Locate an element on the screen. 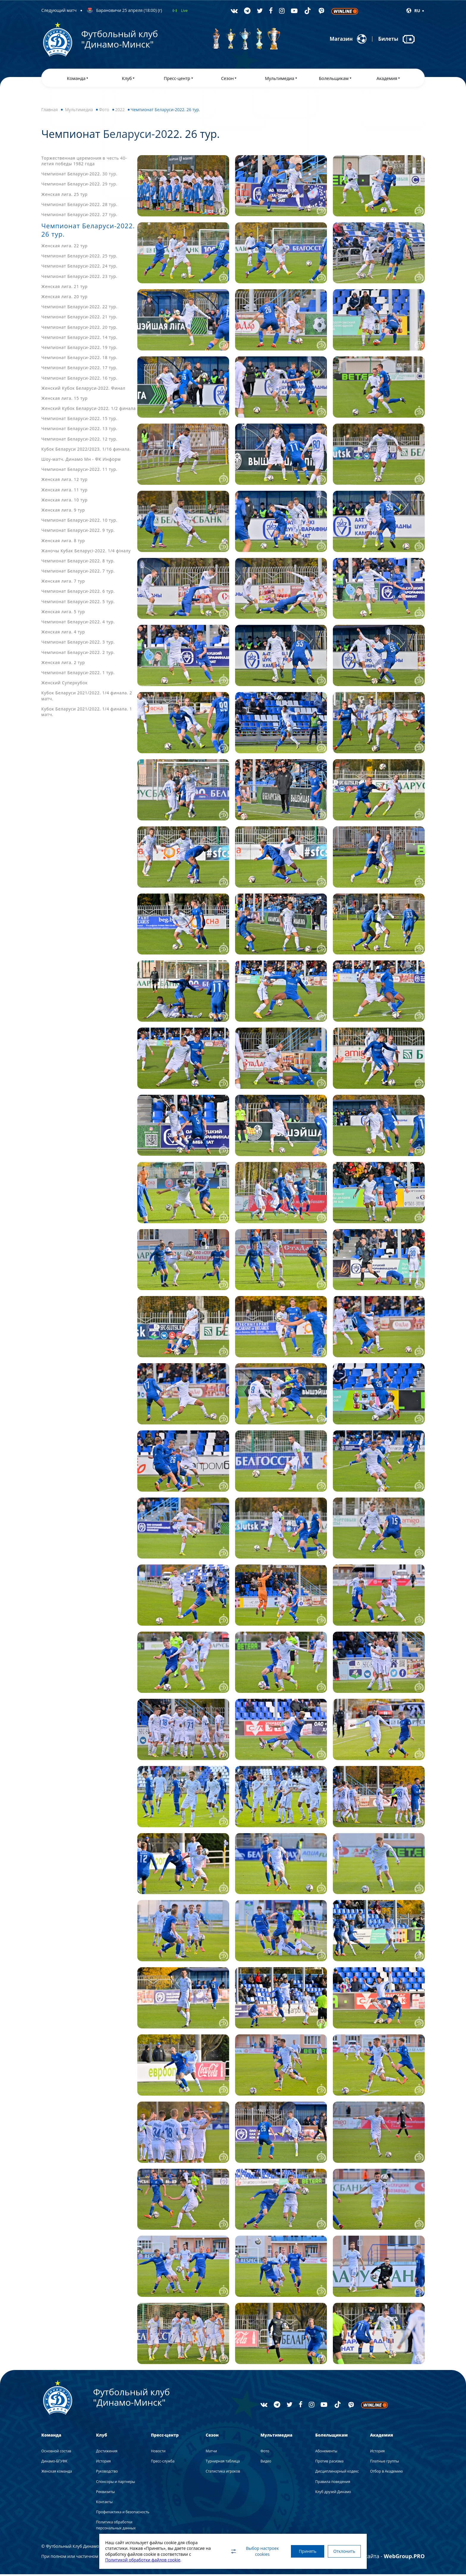 This screenshot has height=2576, width=466. 2022 is located at coordinates (120, 111).